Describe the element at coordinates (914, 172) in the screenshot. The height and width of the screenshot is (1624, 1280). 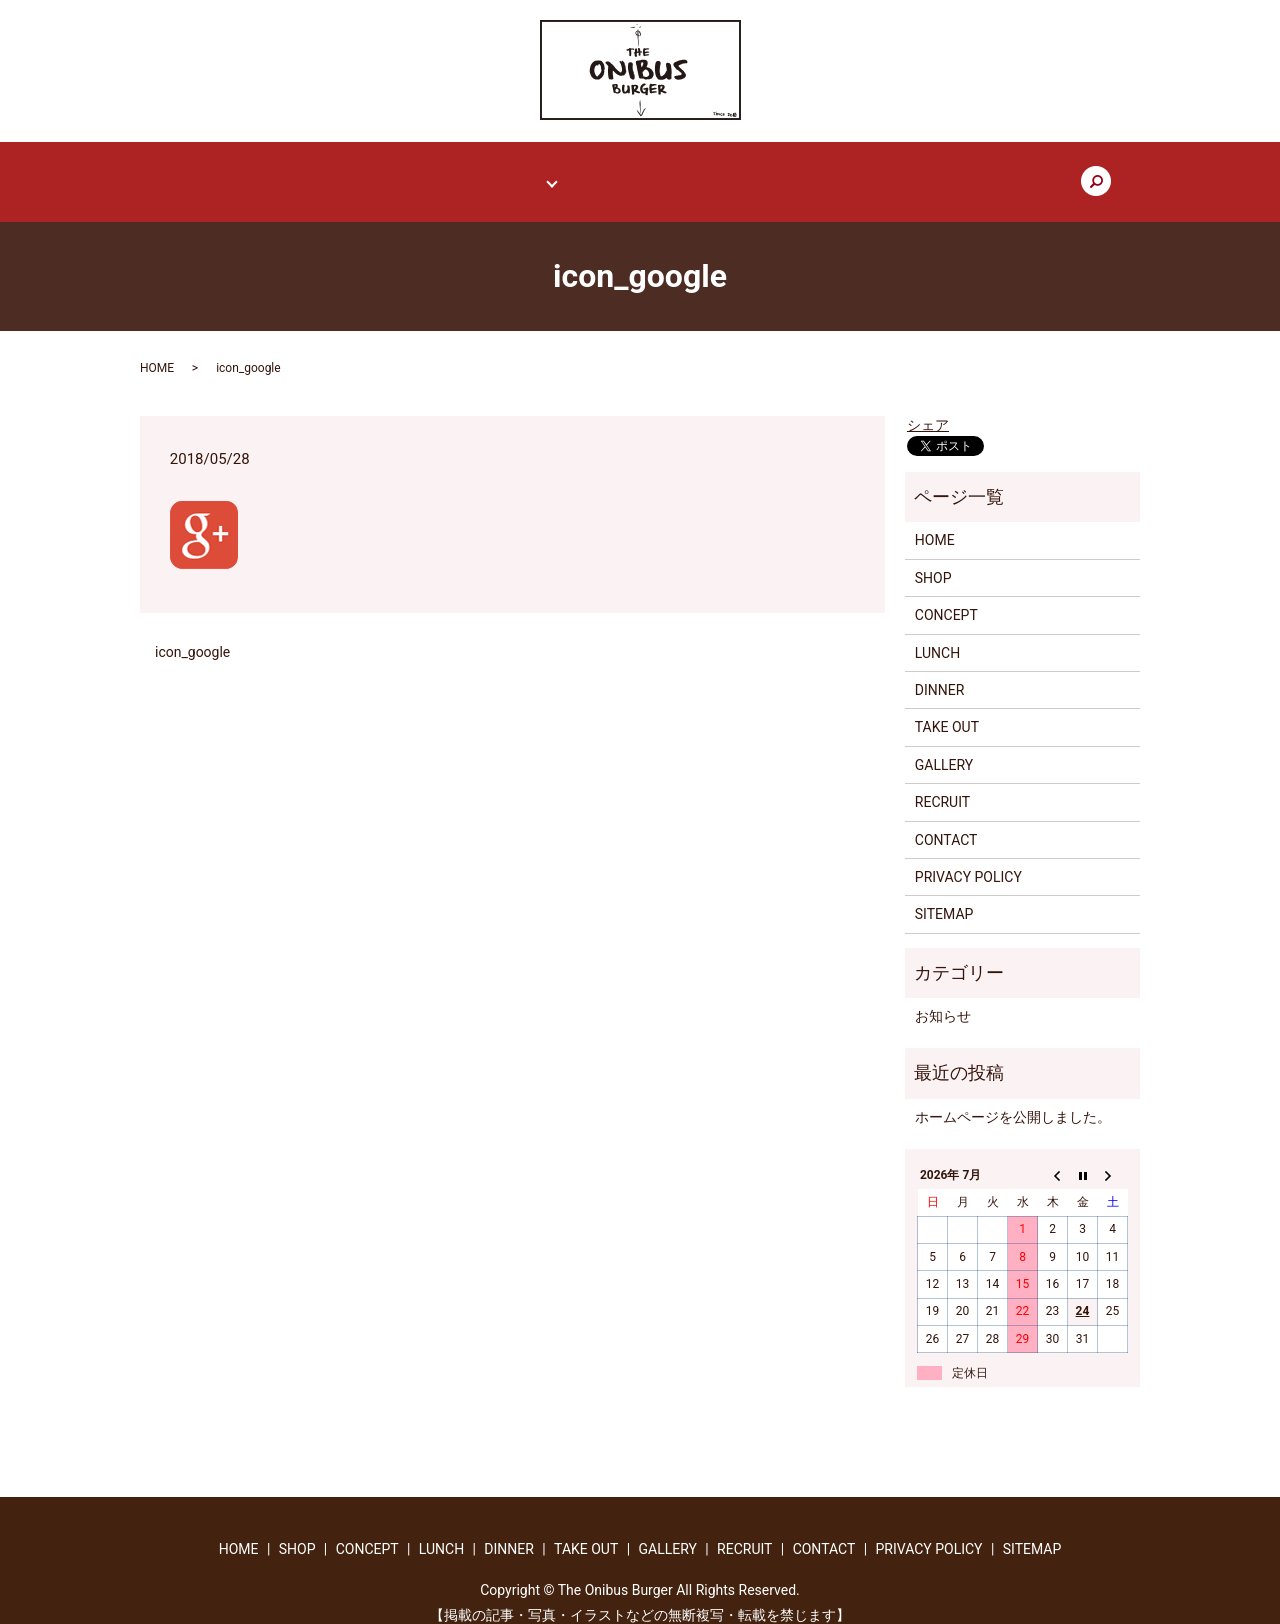
I see `CONTACT` at that location.